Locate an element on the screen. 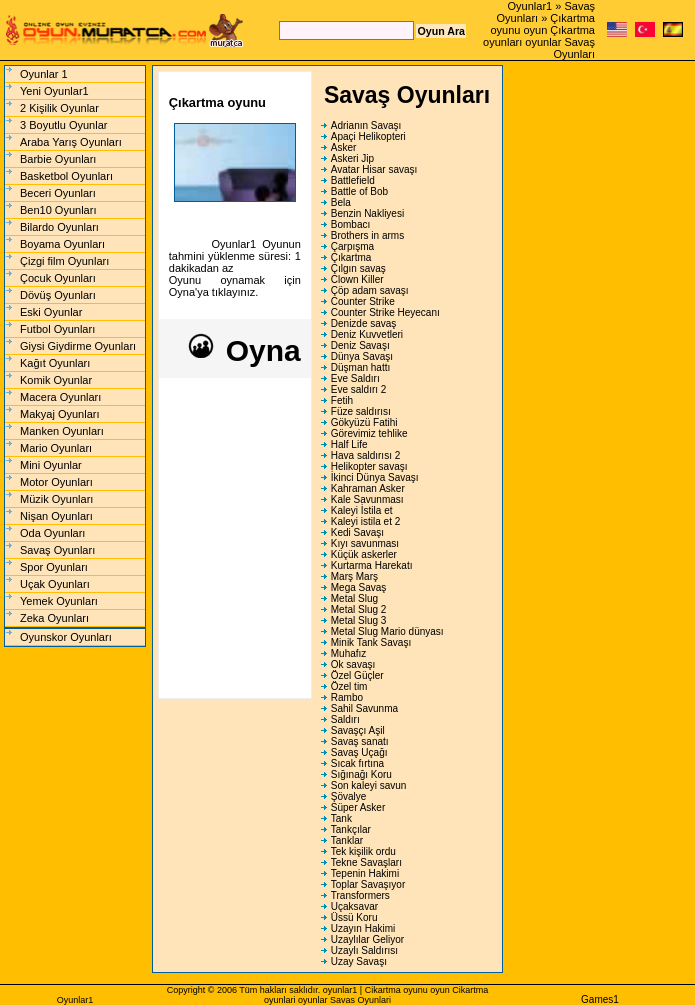 This screenshot has width=695, height=1005. Savaşçı Aşil is located at coordinates (358, 730).